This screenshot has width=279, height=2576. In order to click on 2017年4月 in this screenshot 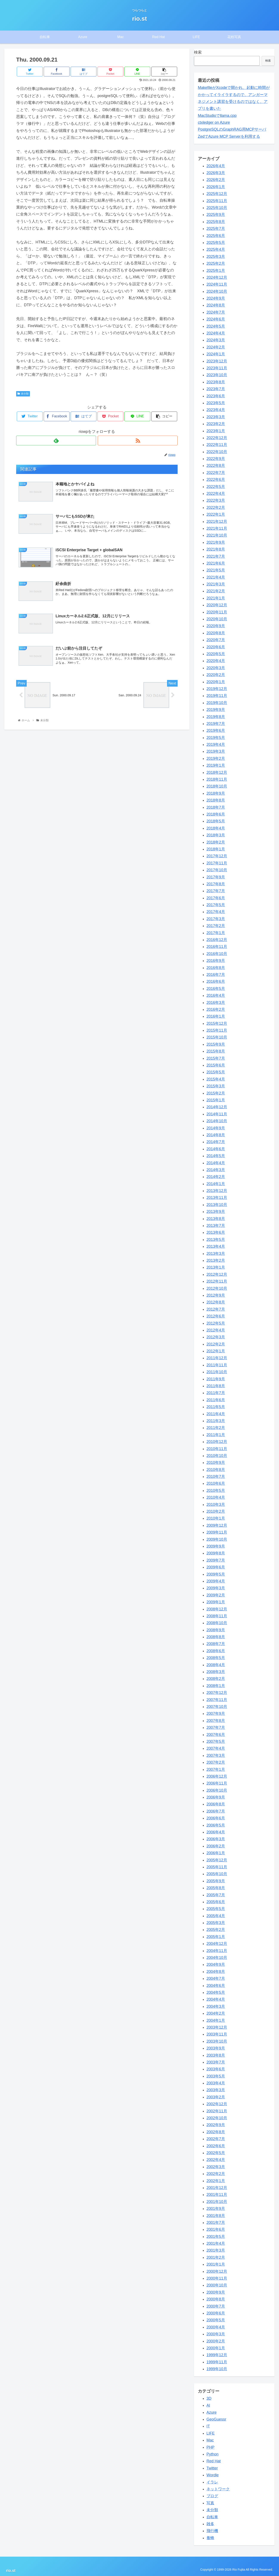, I will do `click(215, 912)`.